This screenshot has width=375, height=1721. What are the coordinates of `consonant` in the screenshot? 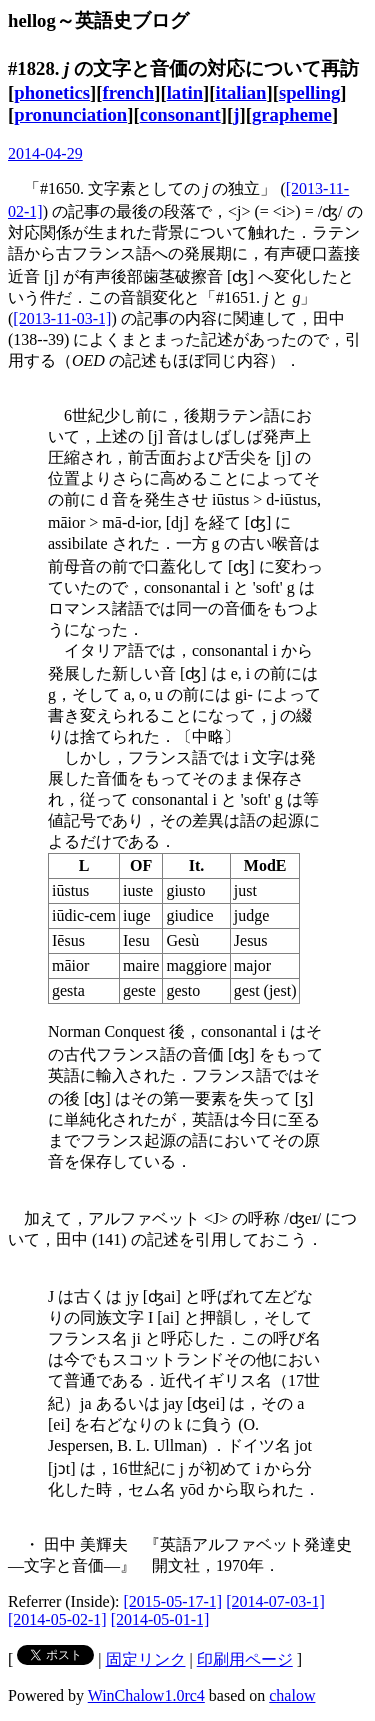 It's located at (180, 114).